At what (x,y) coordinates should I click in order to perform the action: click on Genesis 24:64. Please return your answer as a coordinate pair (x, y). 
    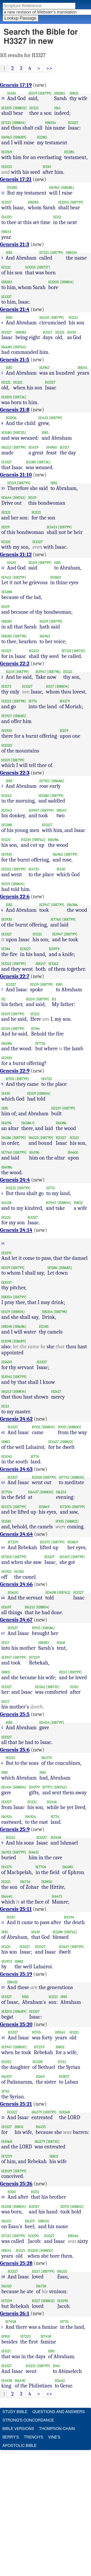
    Looking at the image, I should click on (16, 1534).